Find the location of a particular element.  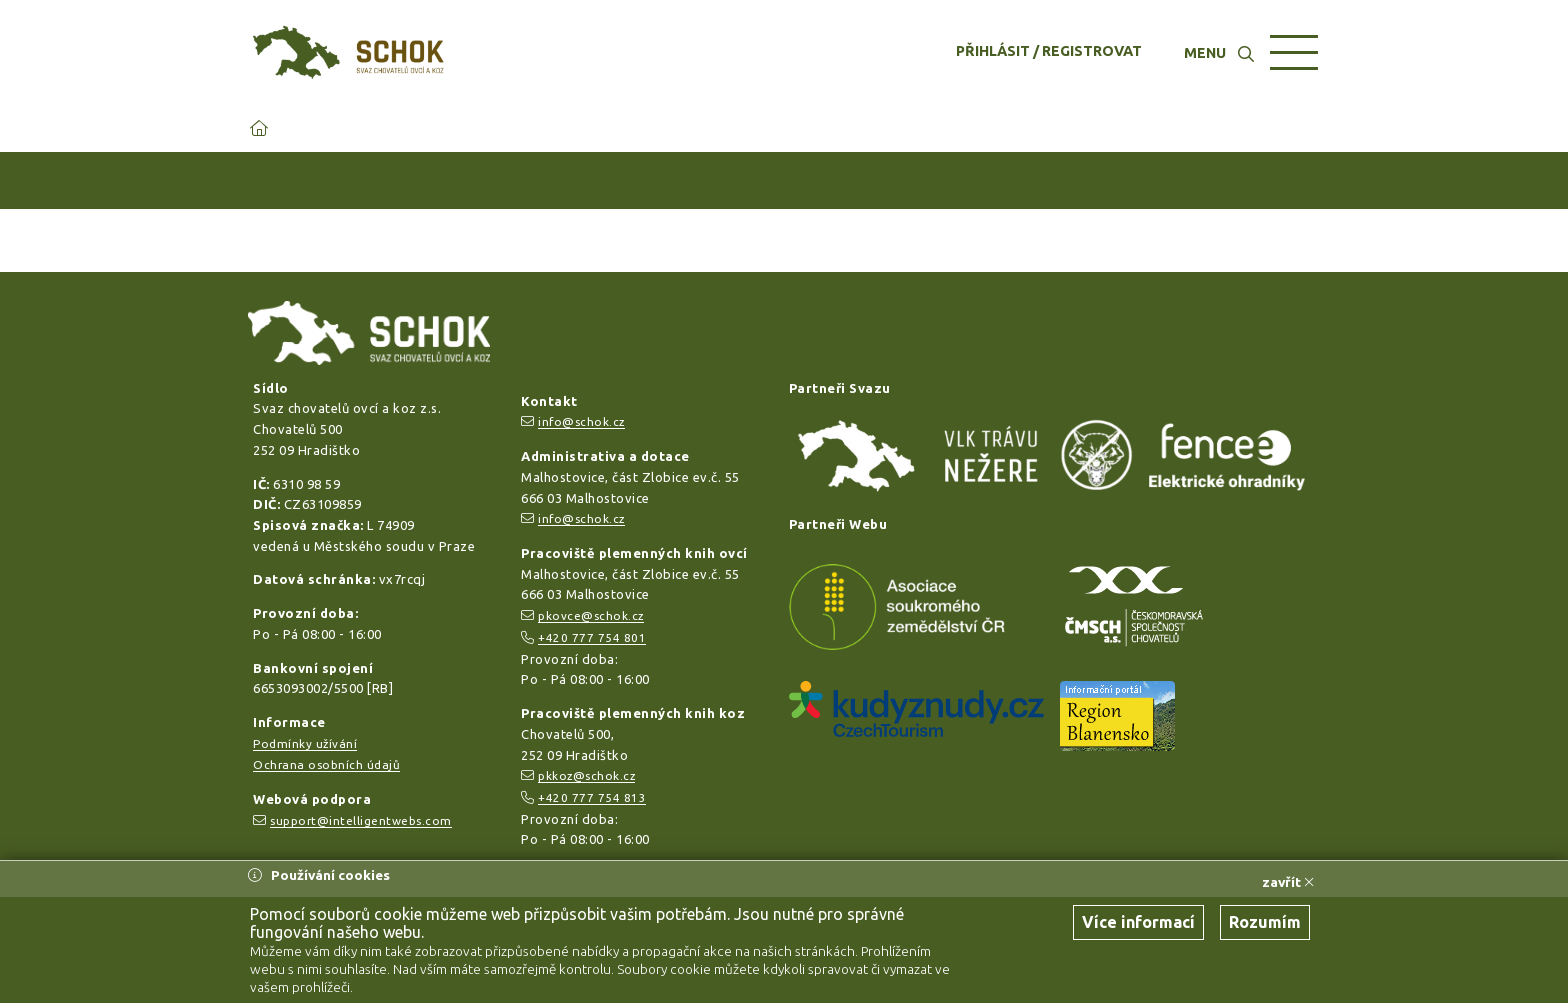

support@intelligentwebs.com is located at coordinates (361, 820).